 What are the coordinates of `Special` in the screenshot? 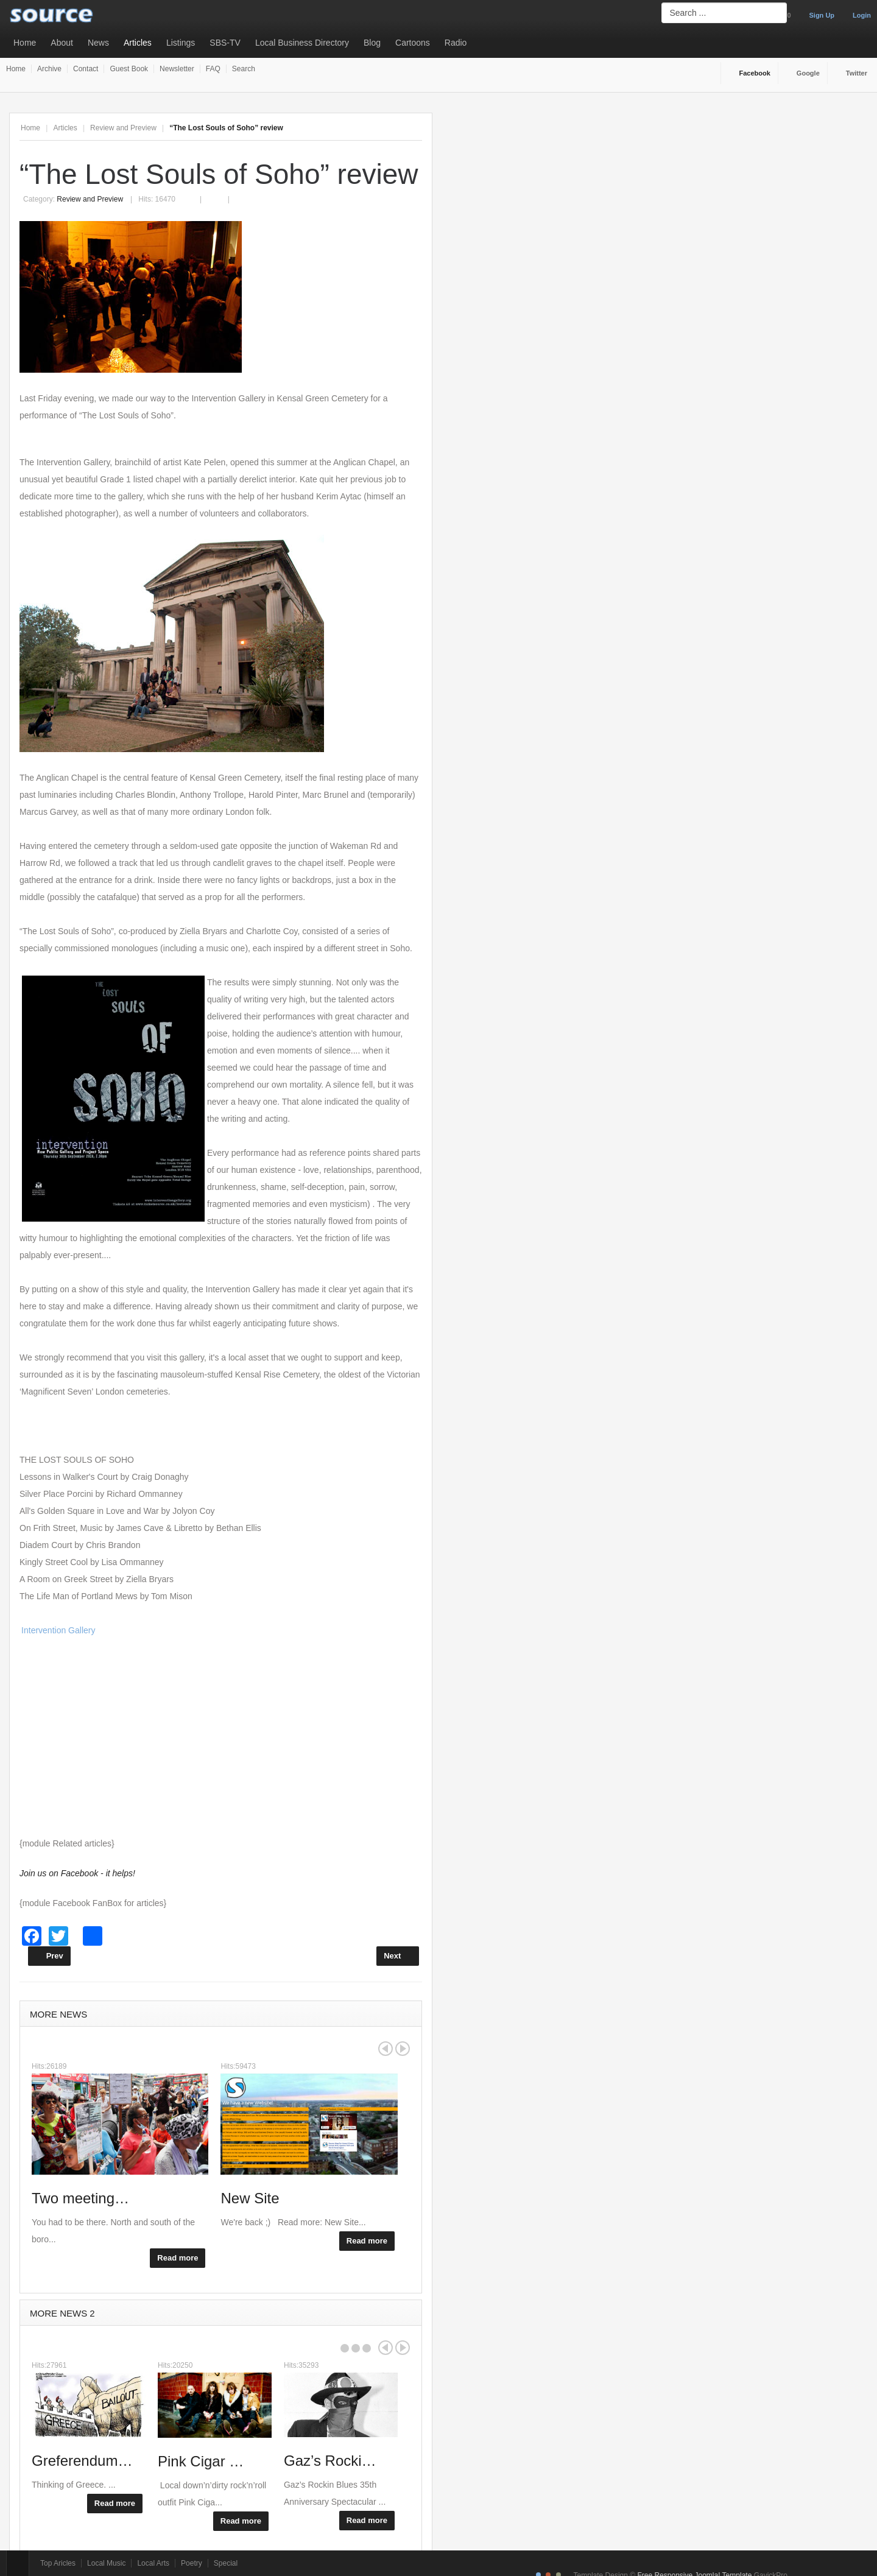 It's located at (226, 2563).